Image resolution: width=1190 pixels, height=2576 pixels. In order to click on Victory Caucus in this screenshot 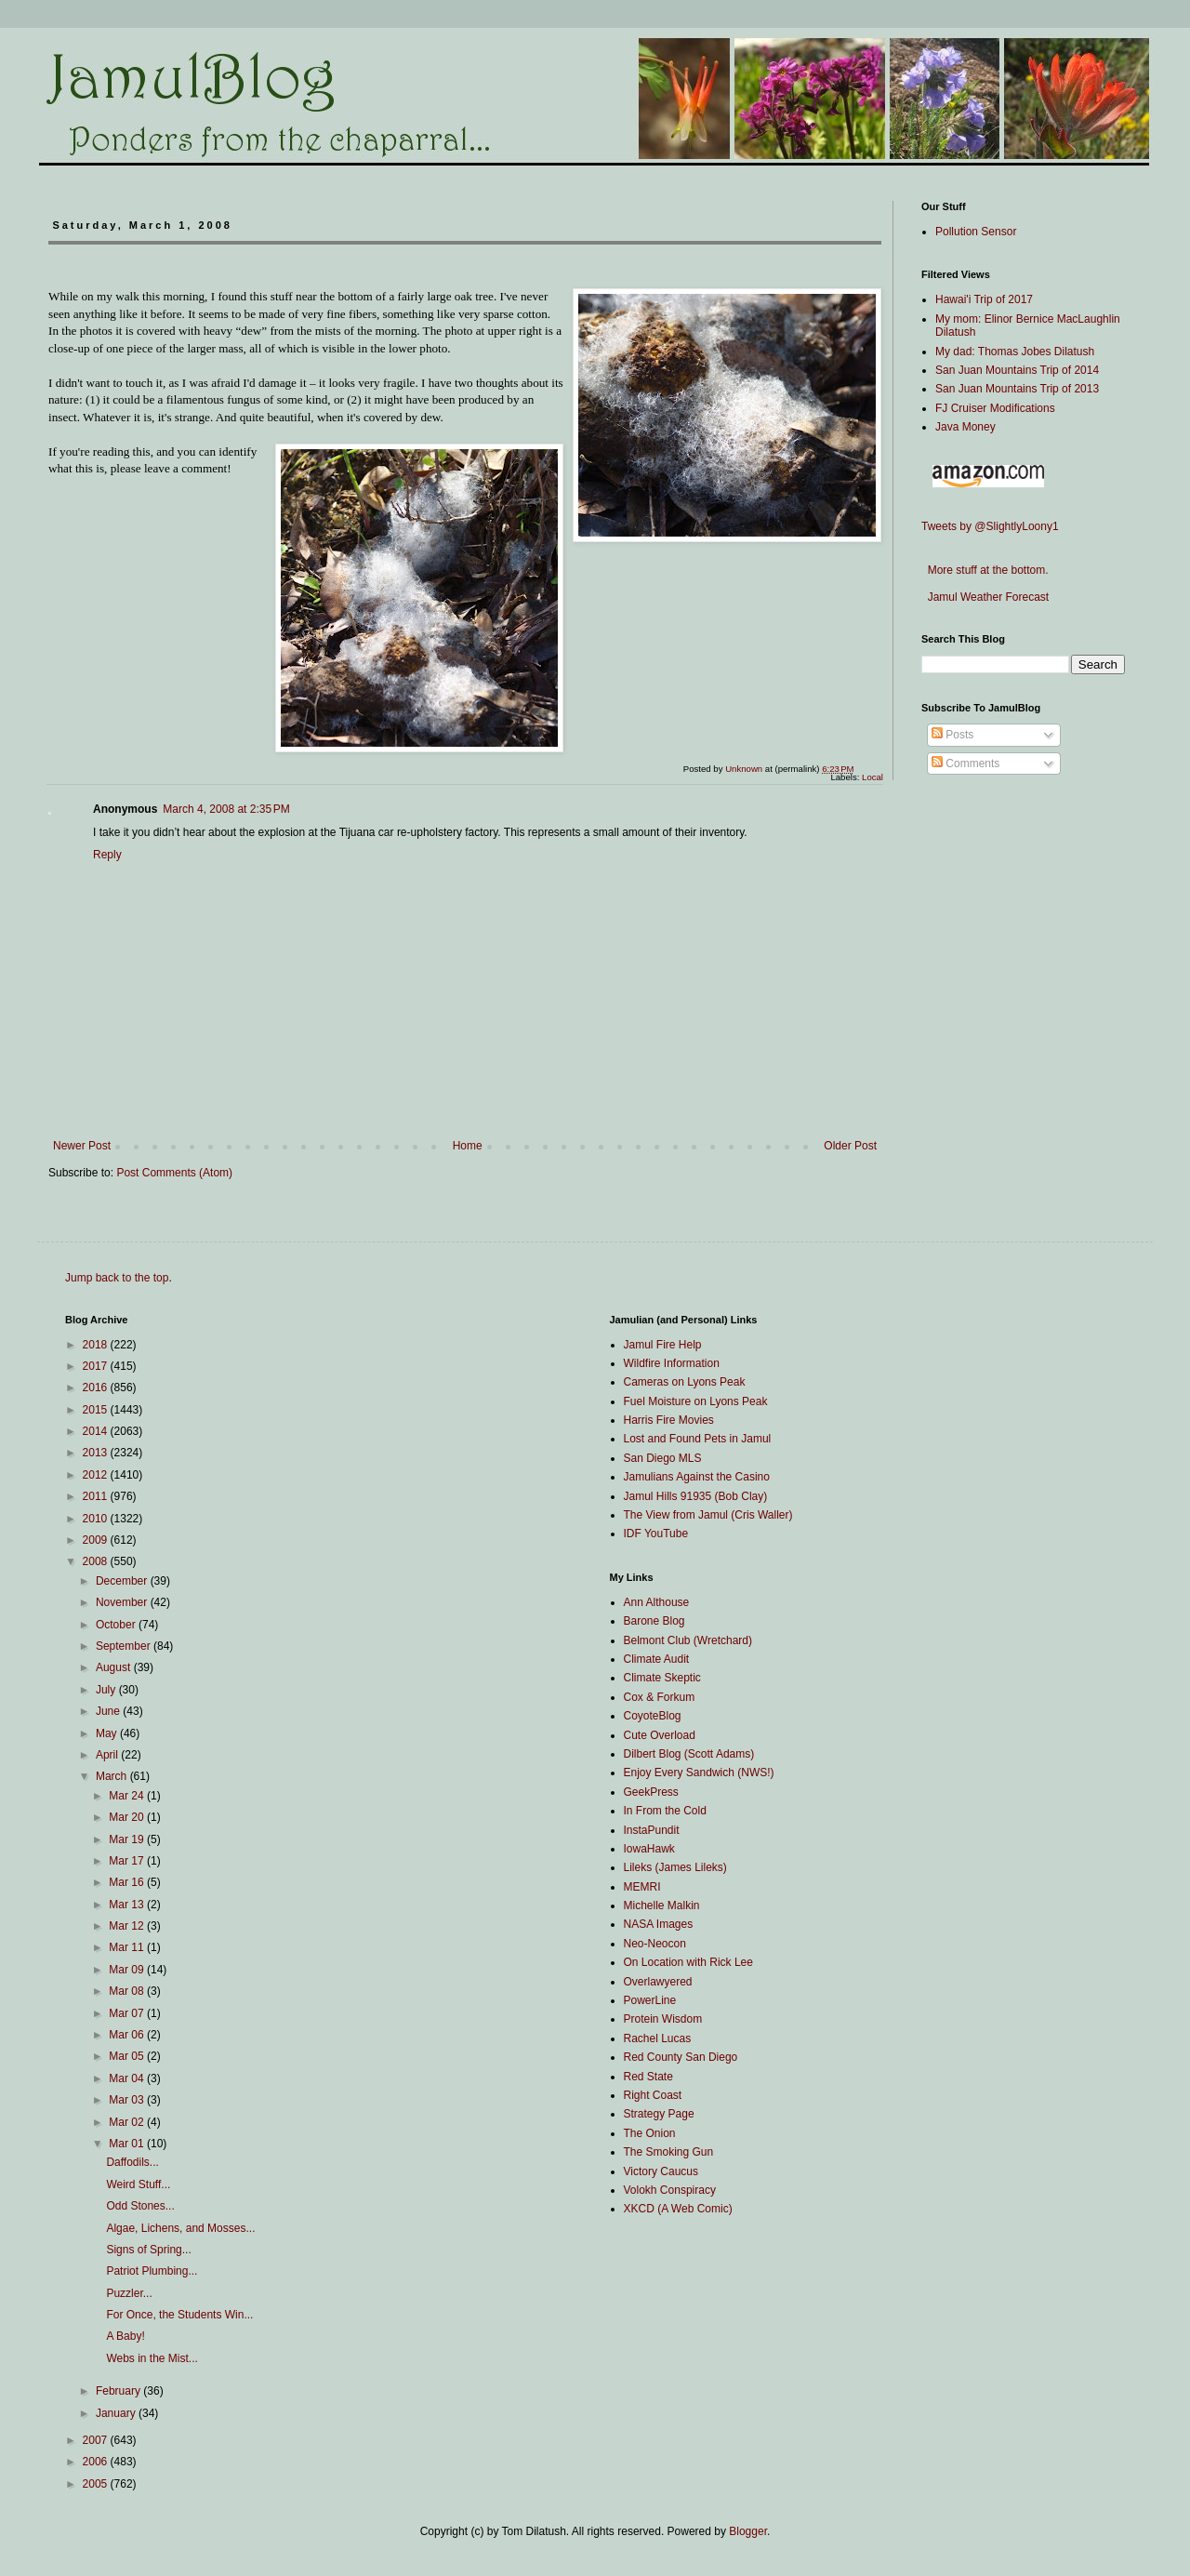, I will do `click(661, 2171)`.